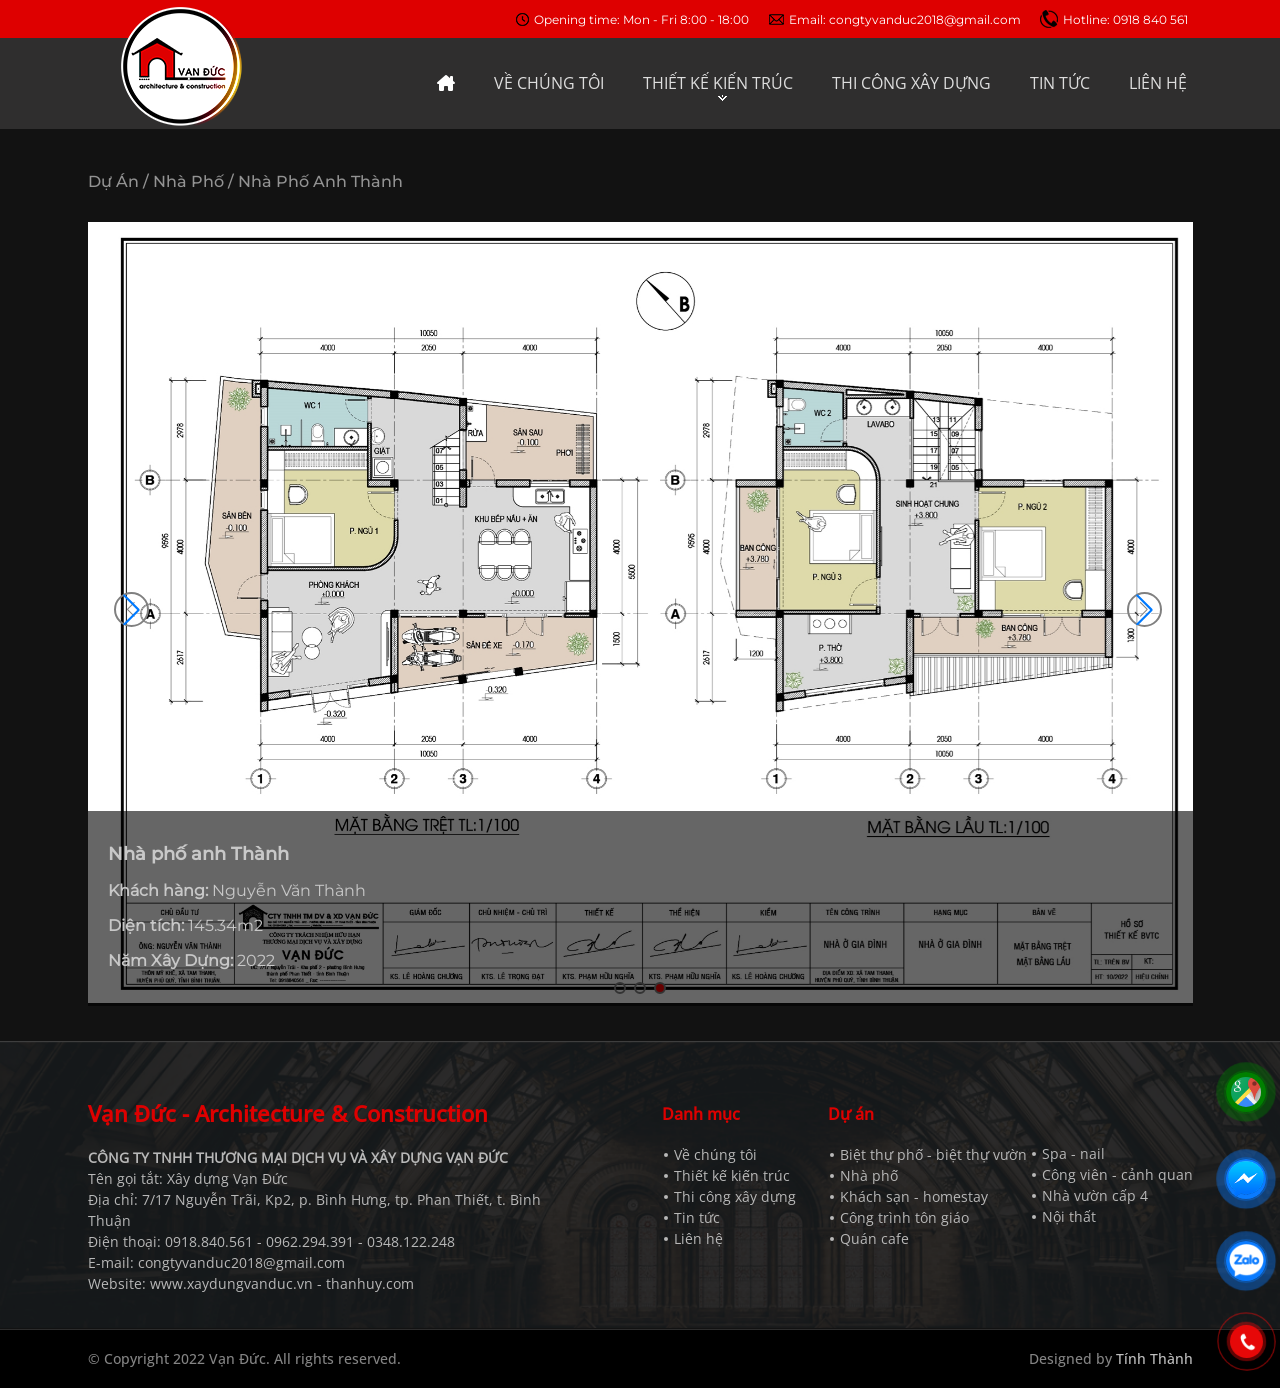 This screenshot has width=1280, height=1388. I want to click on Spa - nail, so click(1073, 1153).